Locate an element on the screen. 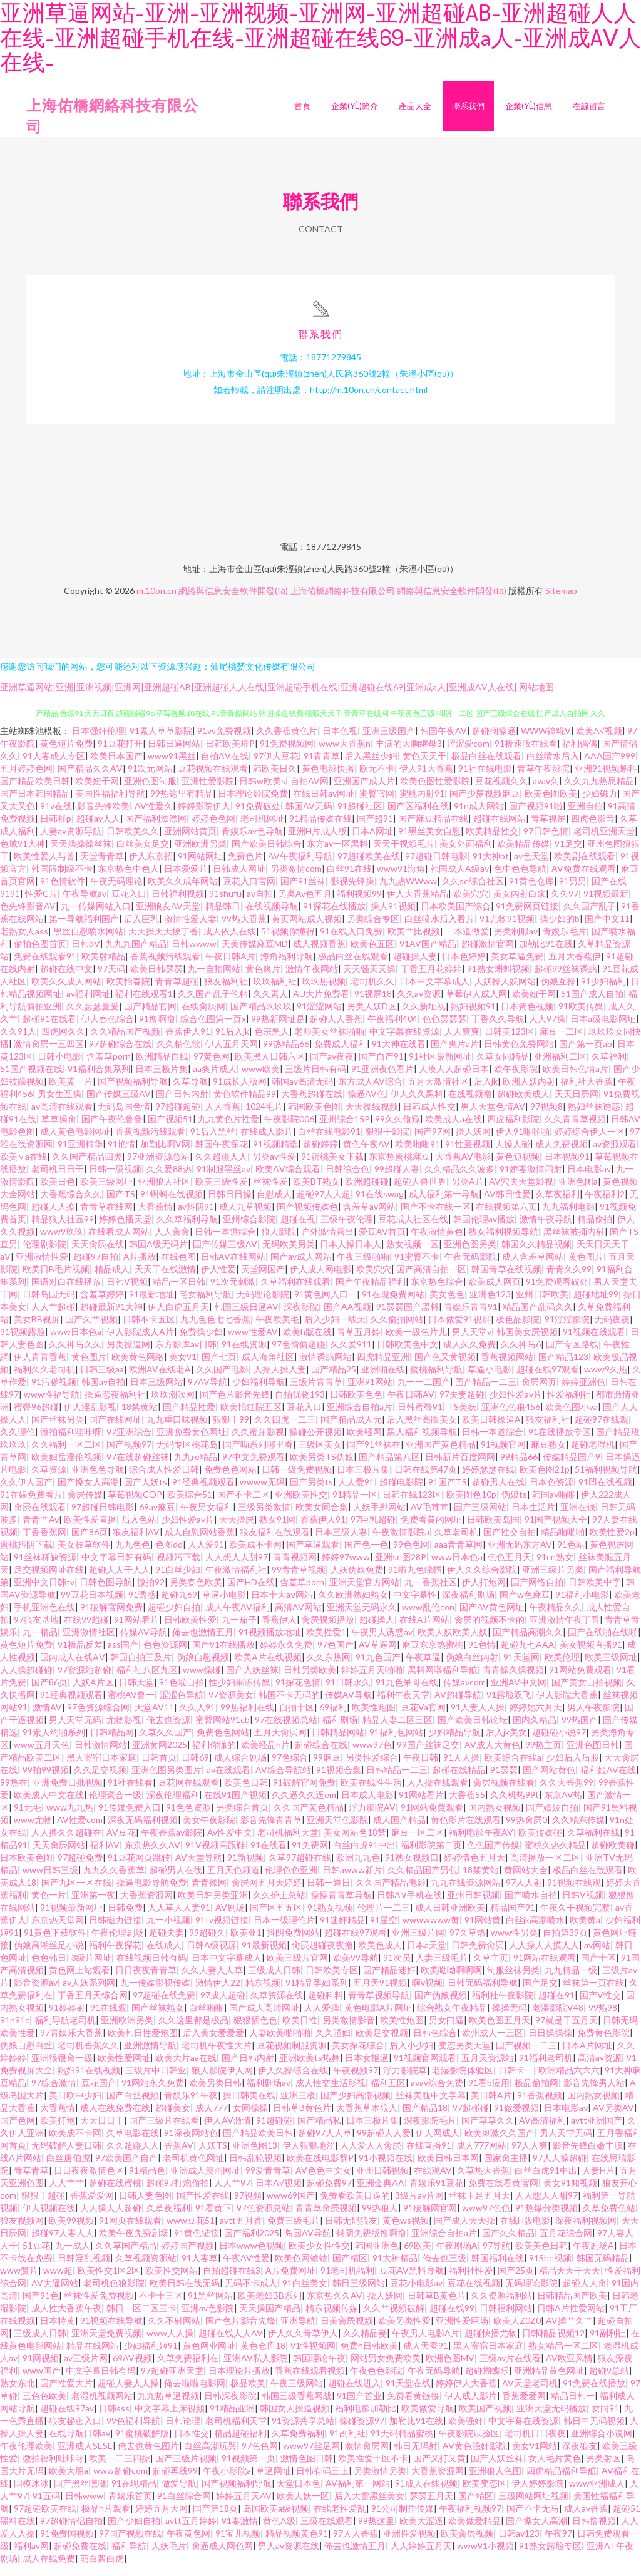  伊人久久青草伊人 is located at coordinates (303, 2344).